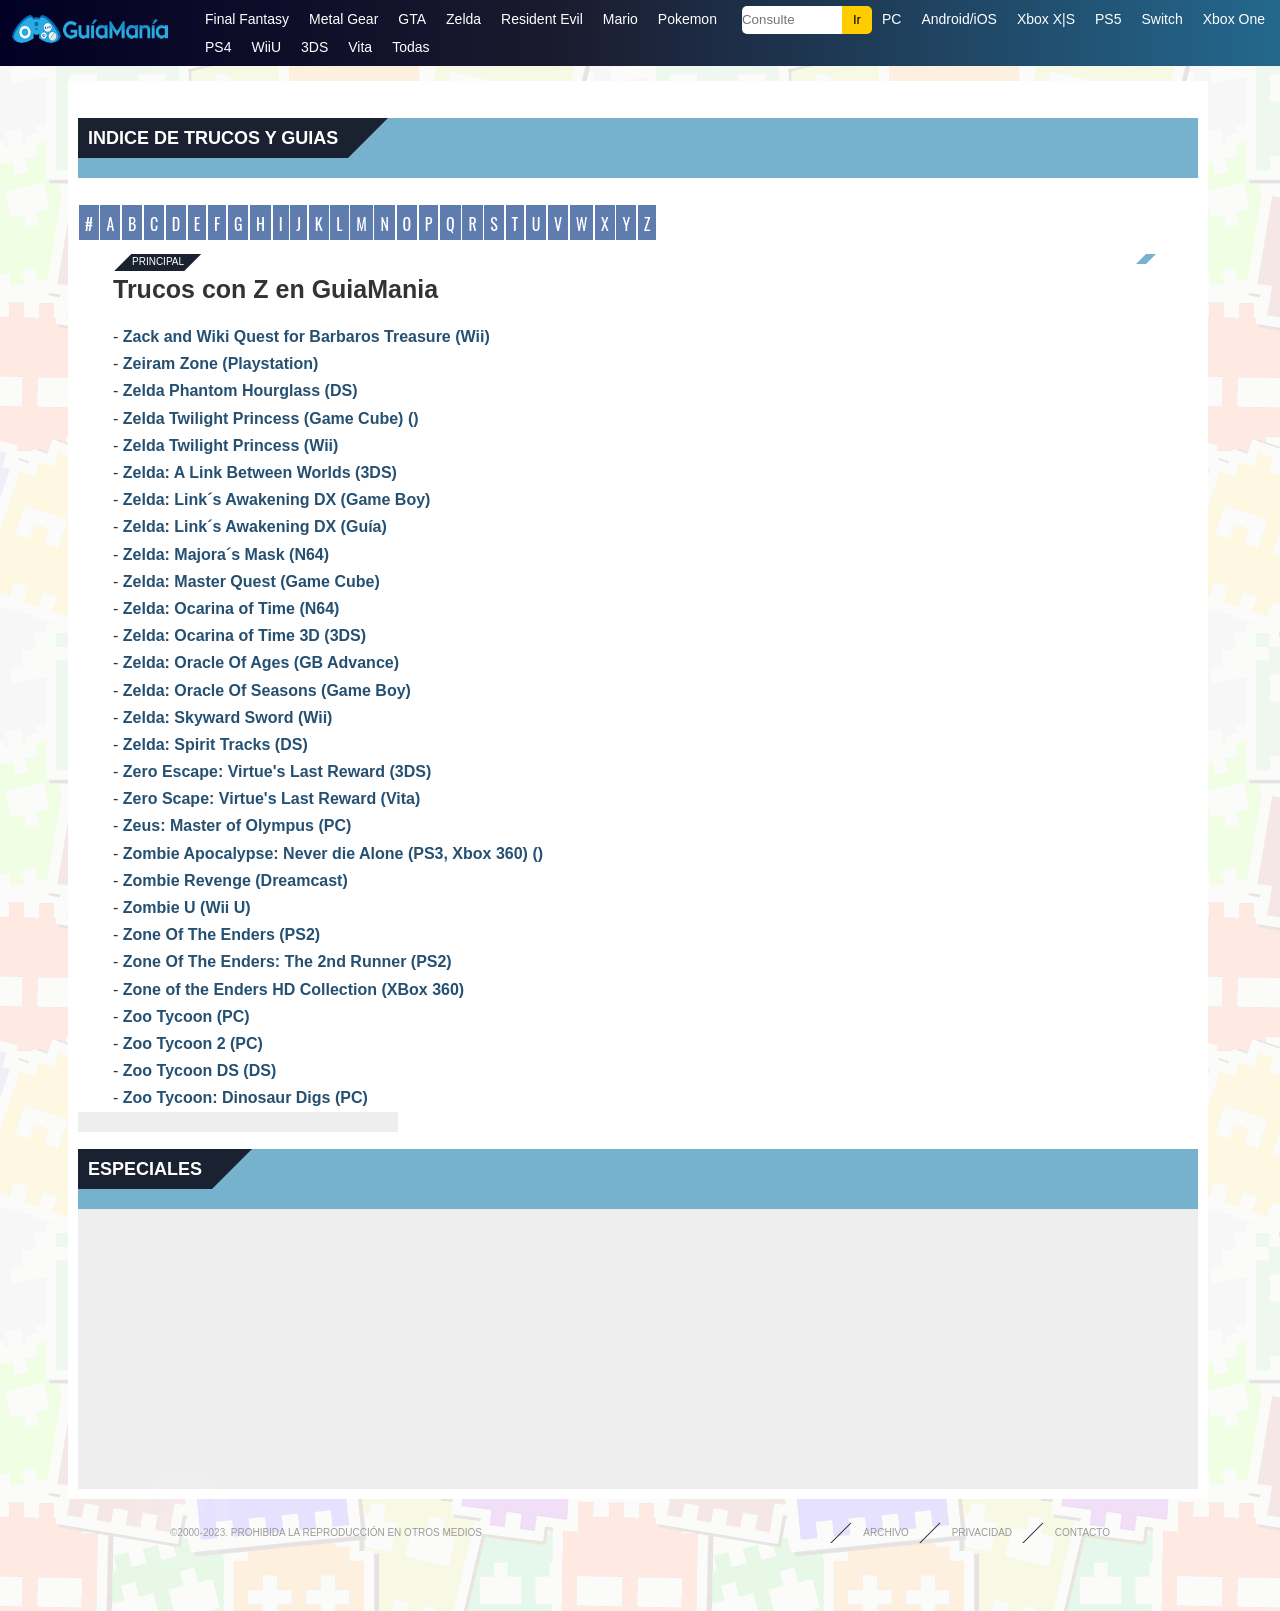 The image size is (1280, 1611). What do you see at coordinates (231, 608) in the screenshot?
I see `Zelda: Ocarina of Time (N64)` at bounding box center [231, 608].